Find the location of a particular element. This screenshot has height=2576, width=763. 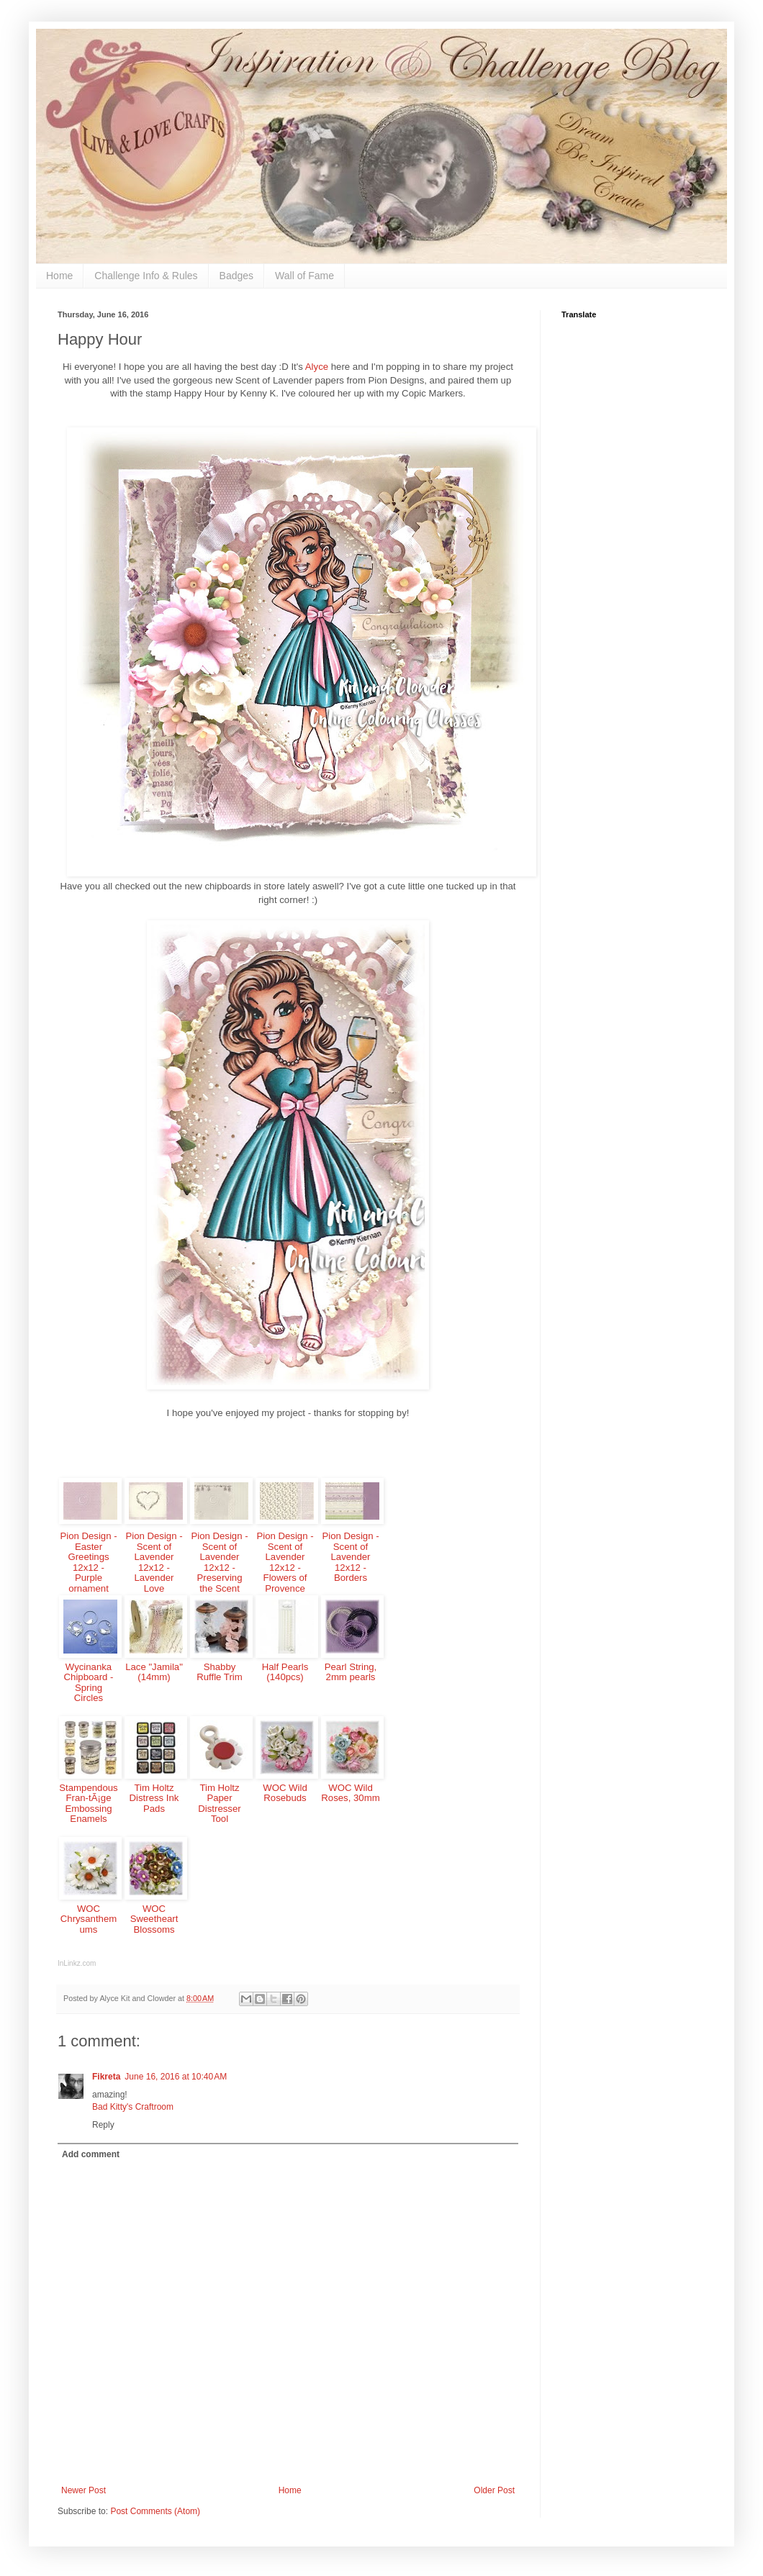

Add comment is located at coordinates (90, 2154).